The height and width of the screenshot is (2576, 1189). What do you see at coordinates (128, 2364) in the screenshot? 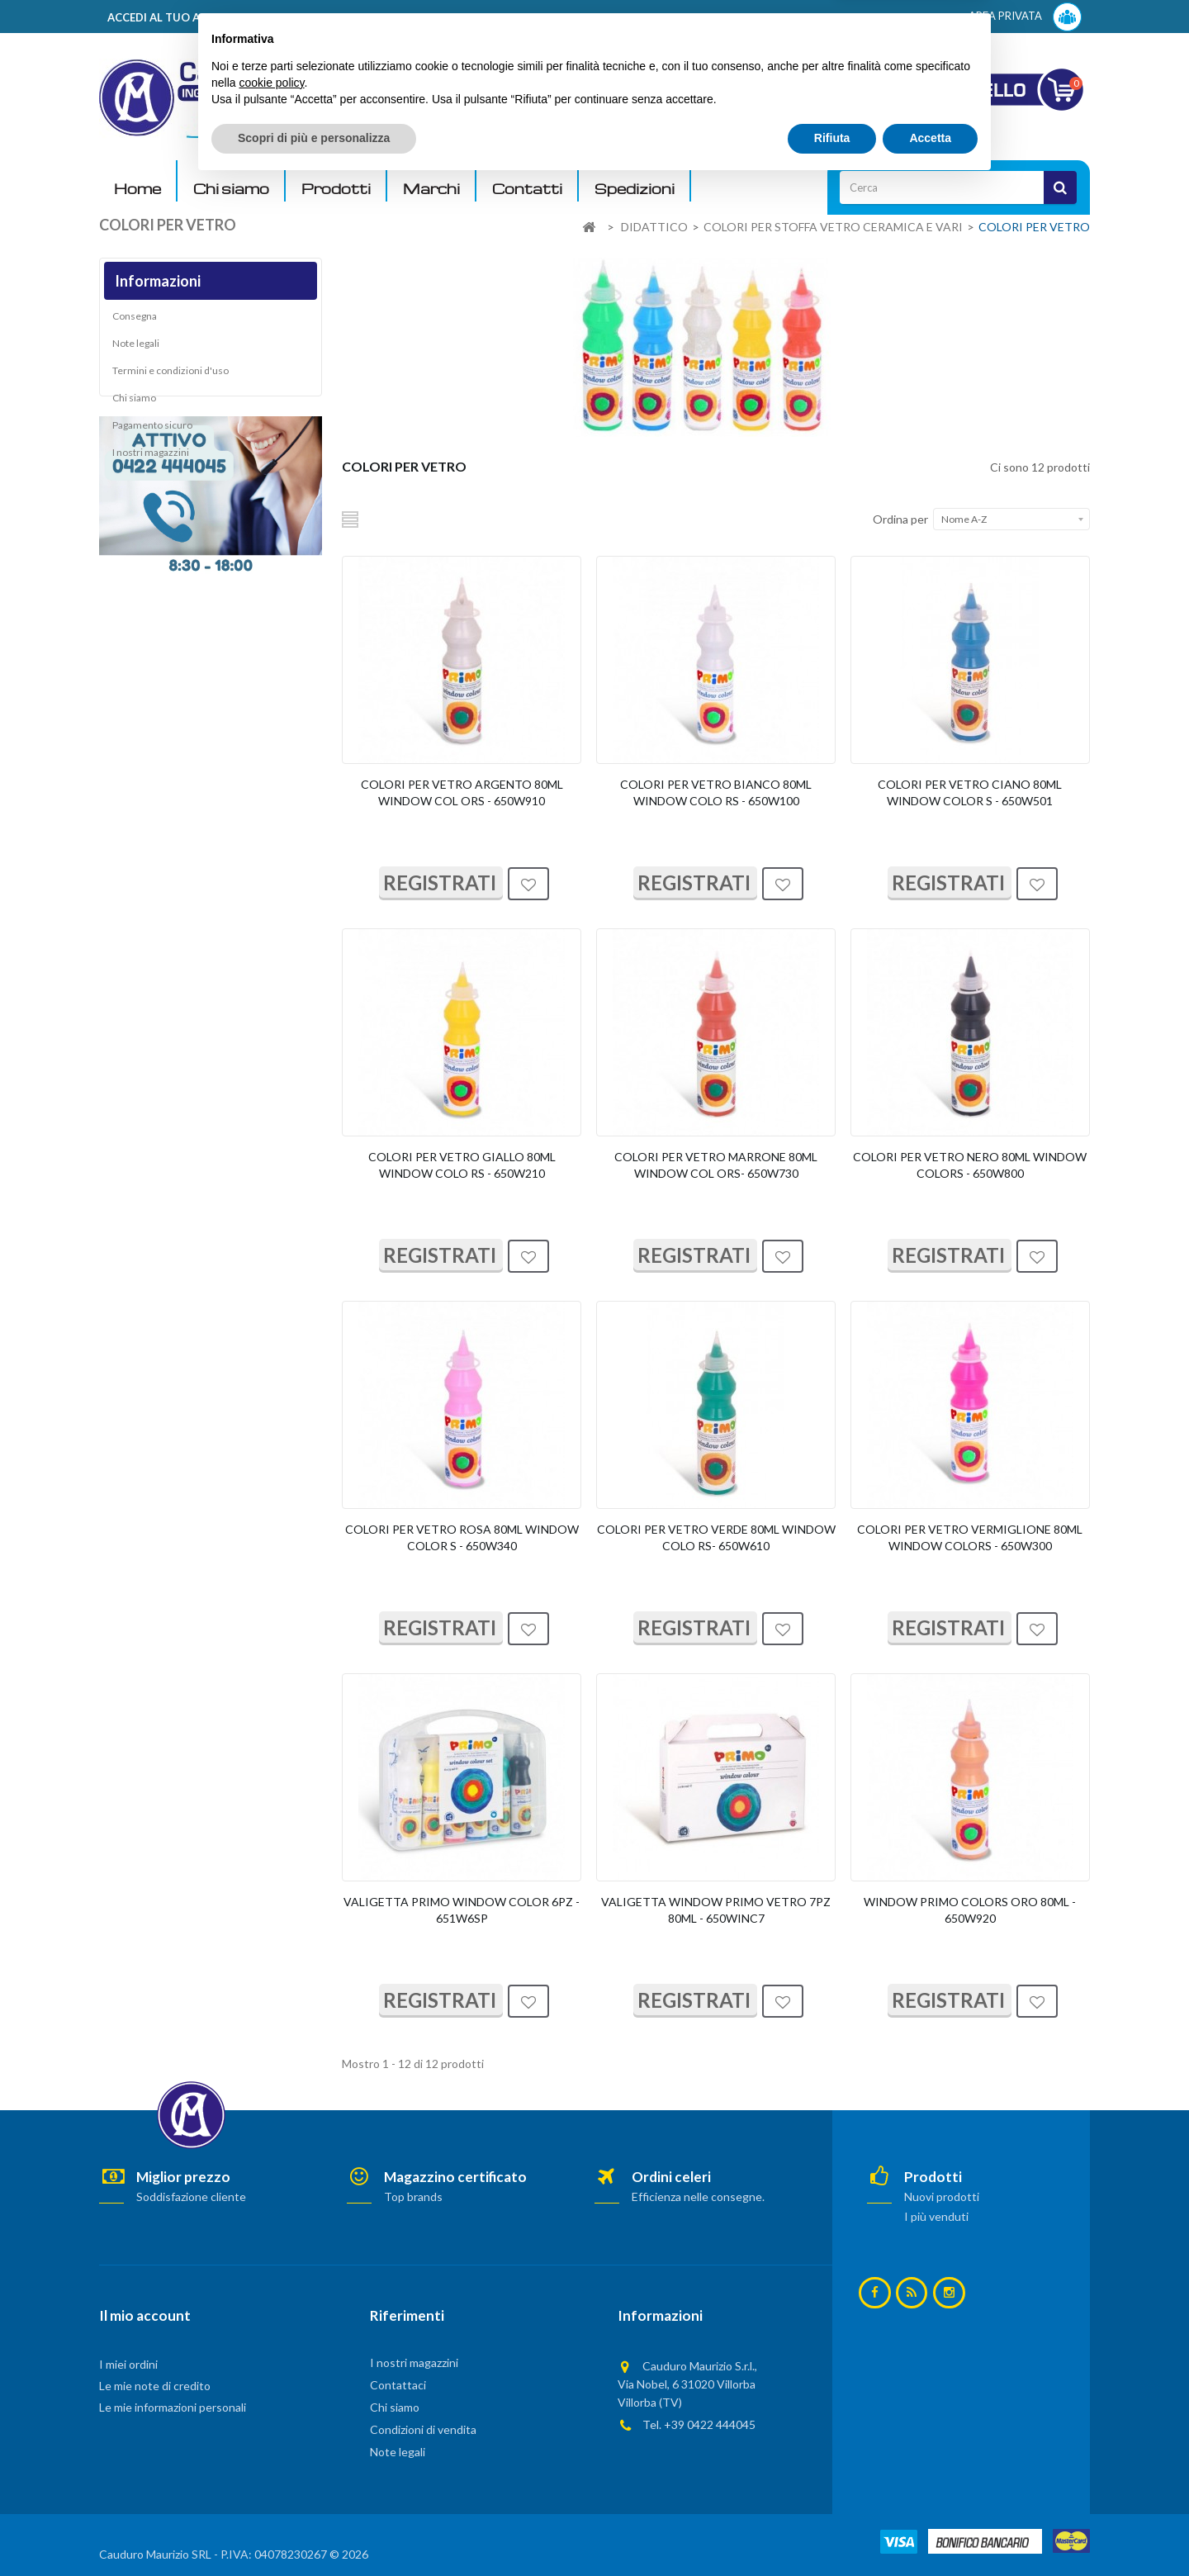
I see `I miei ordini` at bounding box center [128, 2364].